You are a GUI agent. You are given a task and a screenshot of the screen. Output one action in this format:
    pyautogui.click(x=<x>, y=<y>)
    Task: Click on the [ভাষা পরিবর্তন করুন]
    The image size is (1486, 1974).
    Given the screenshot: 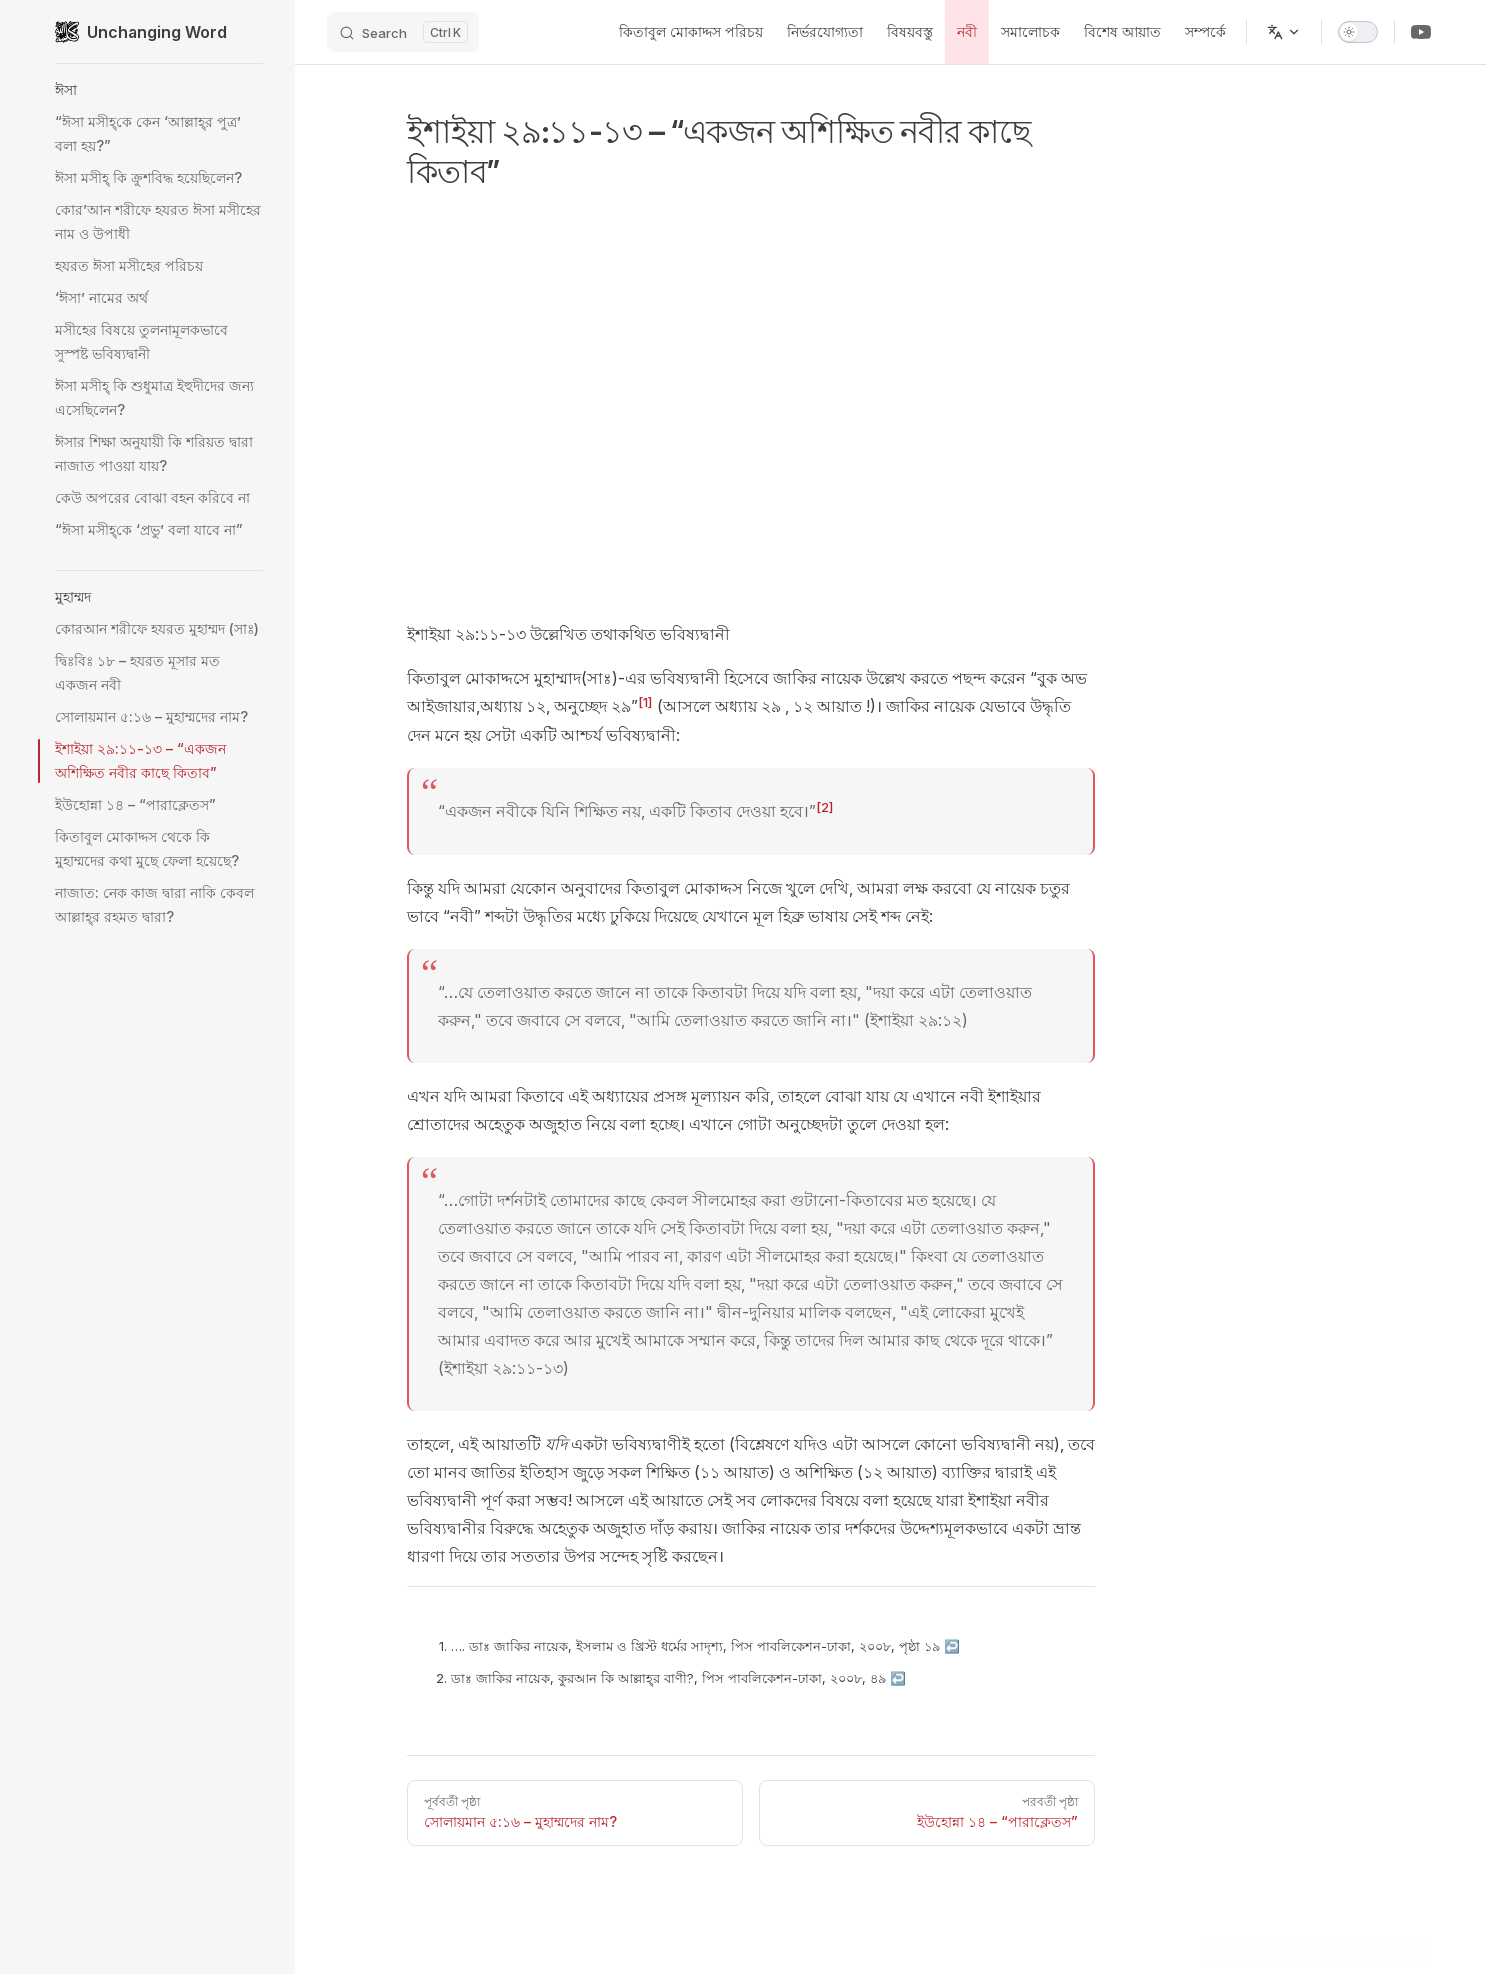 What is the action you would take?
    pyautogui.click(x=1284, y=32)
    